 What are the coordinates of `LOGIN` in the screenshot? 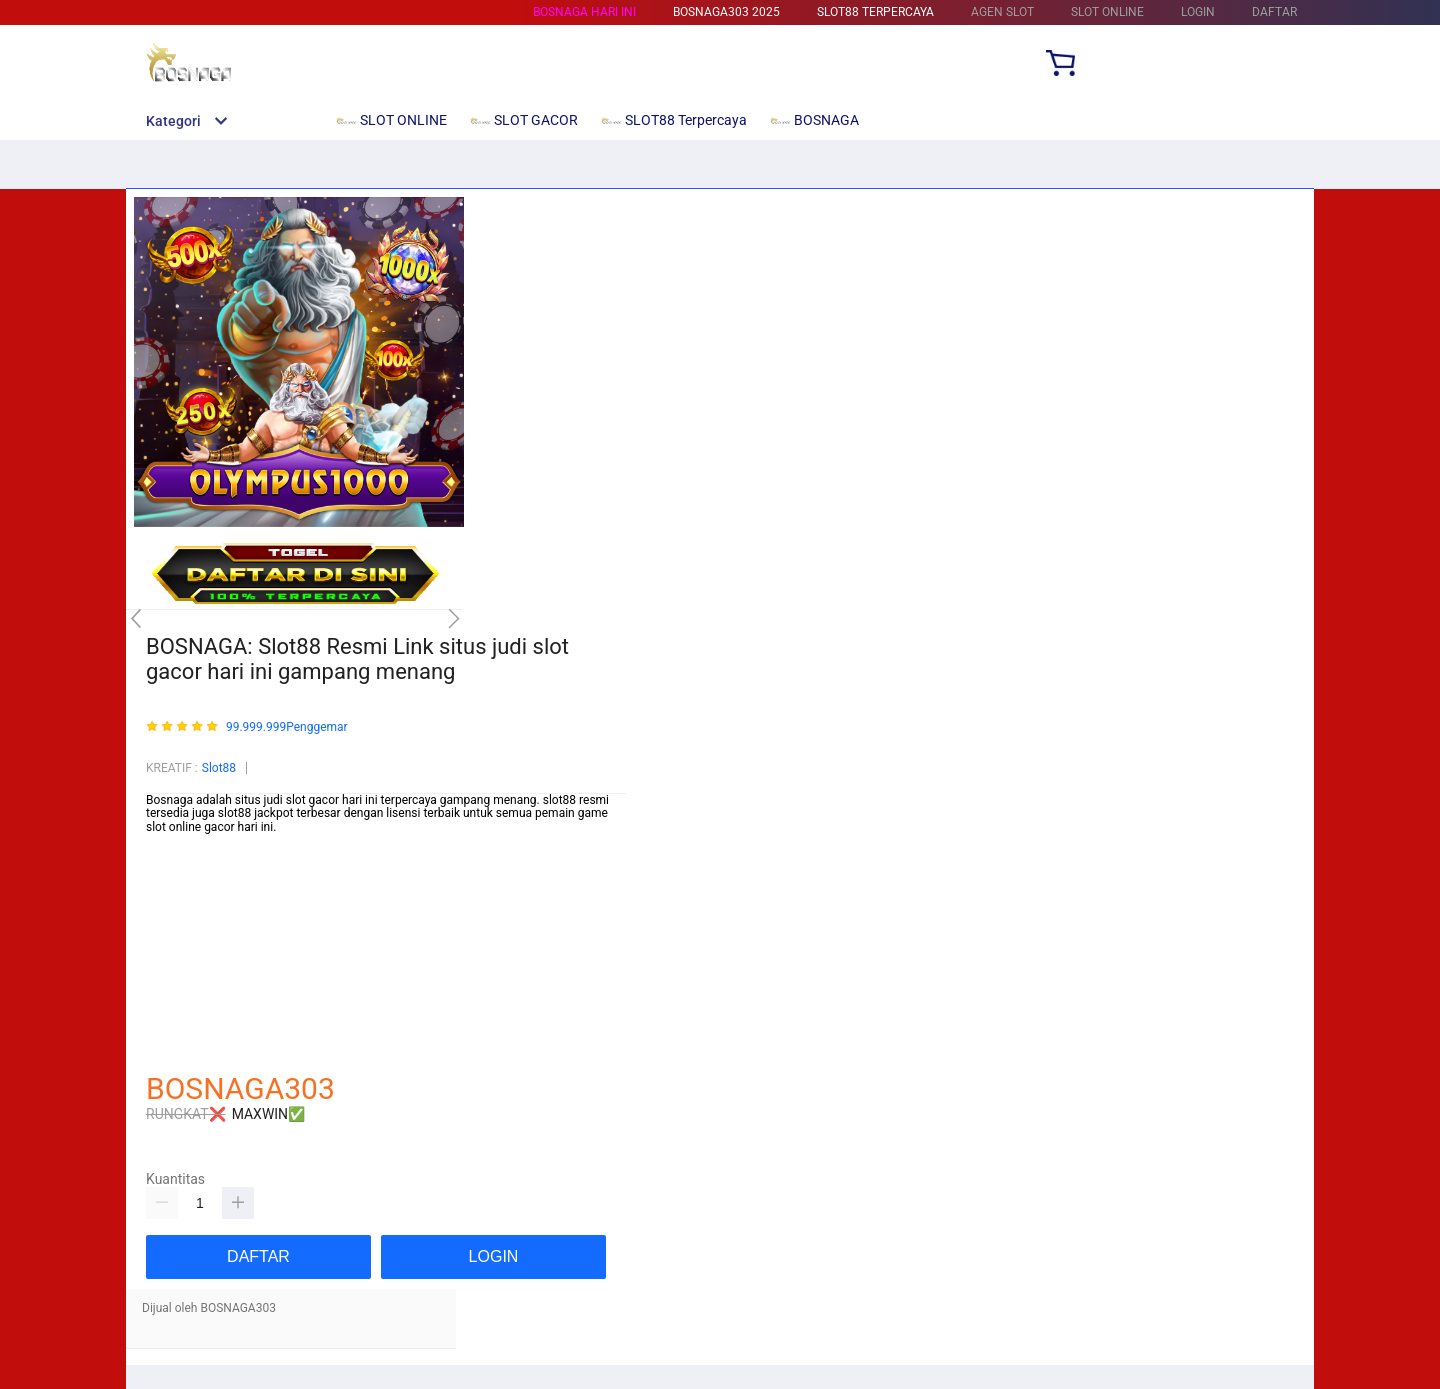 It's located at (1198, 12).